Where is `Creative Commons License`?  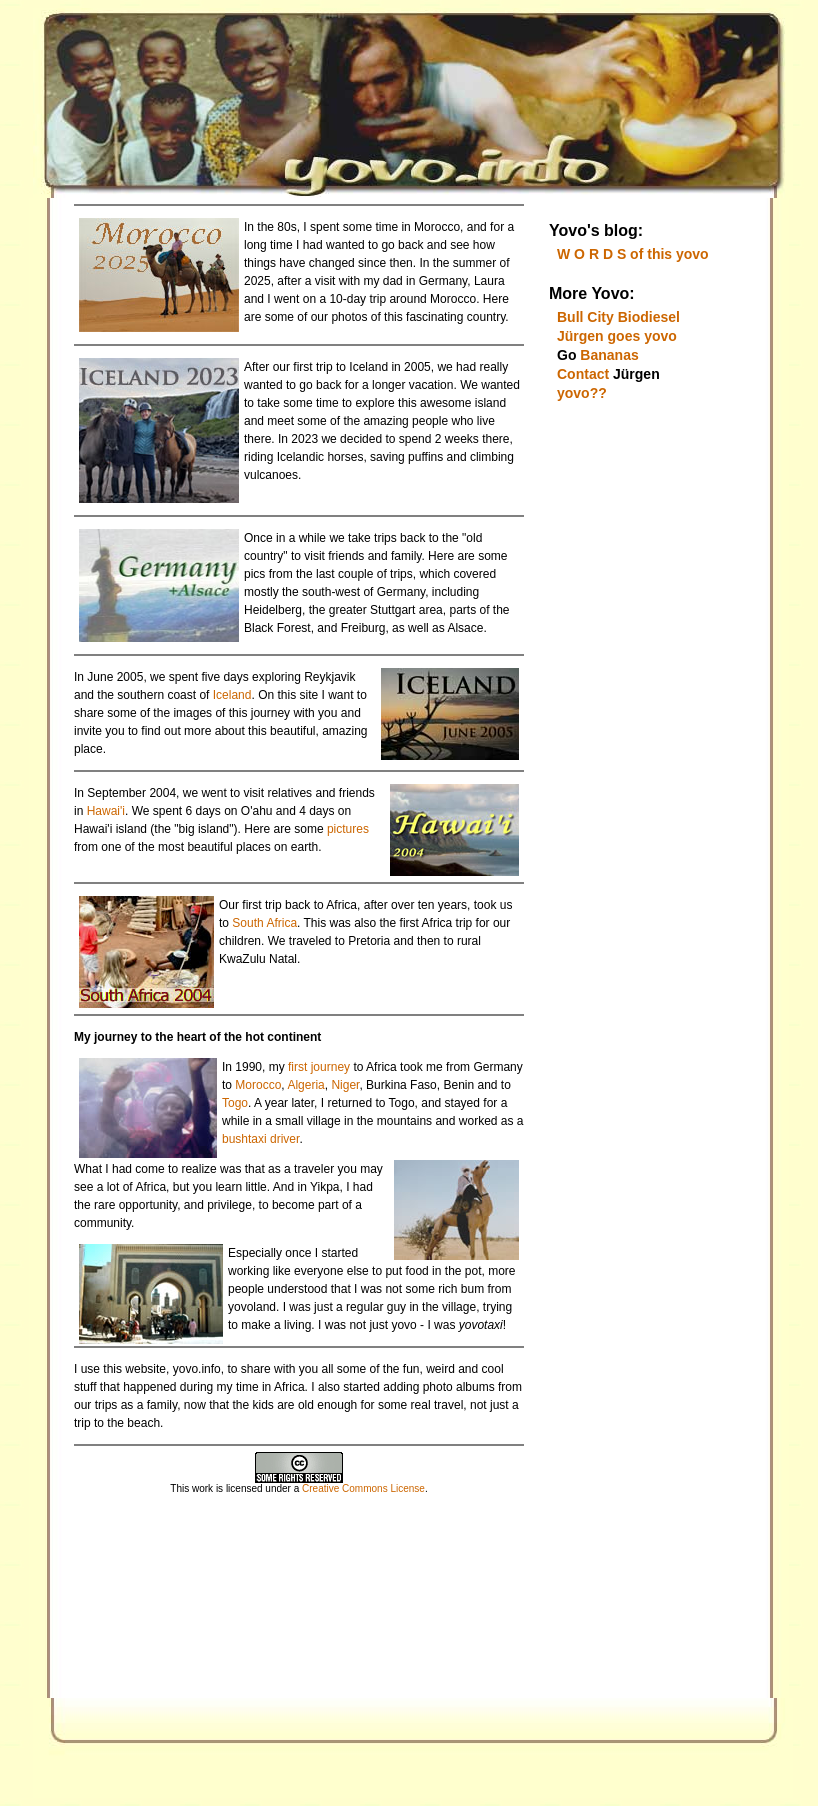
Creative Commons License is located at coordinates (363, 1488).